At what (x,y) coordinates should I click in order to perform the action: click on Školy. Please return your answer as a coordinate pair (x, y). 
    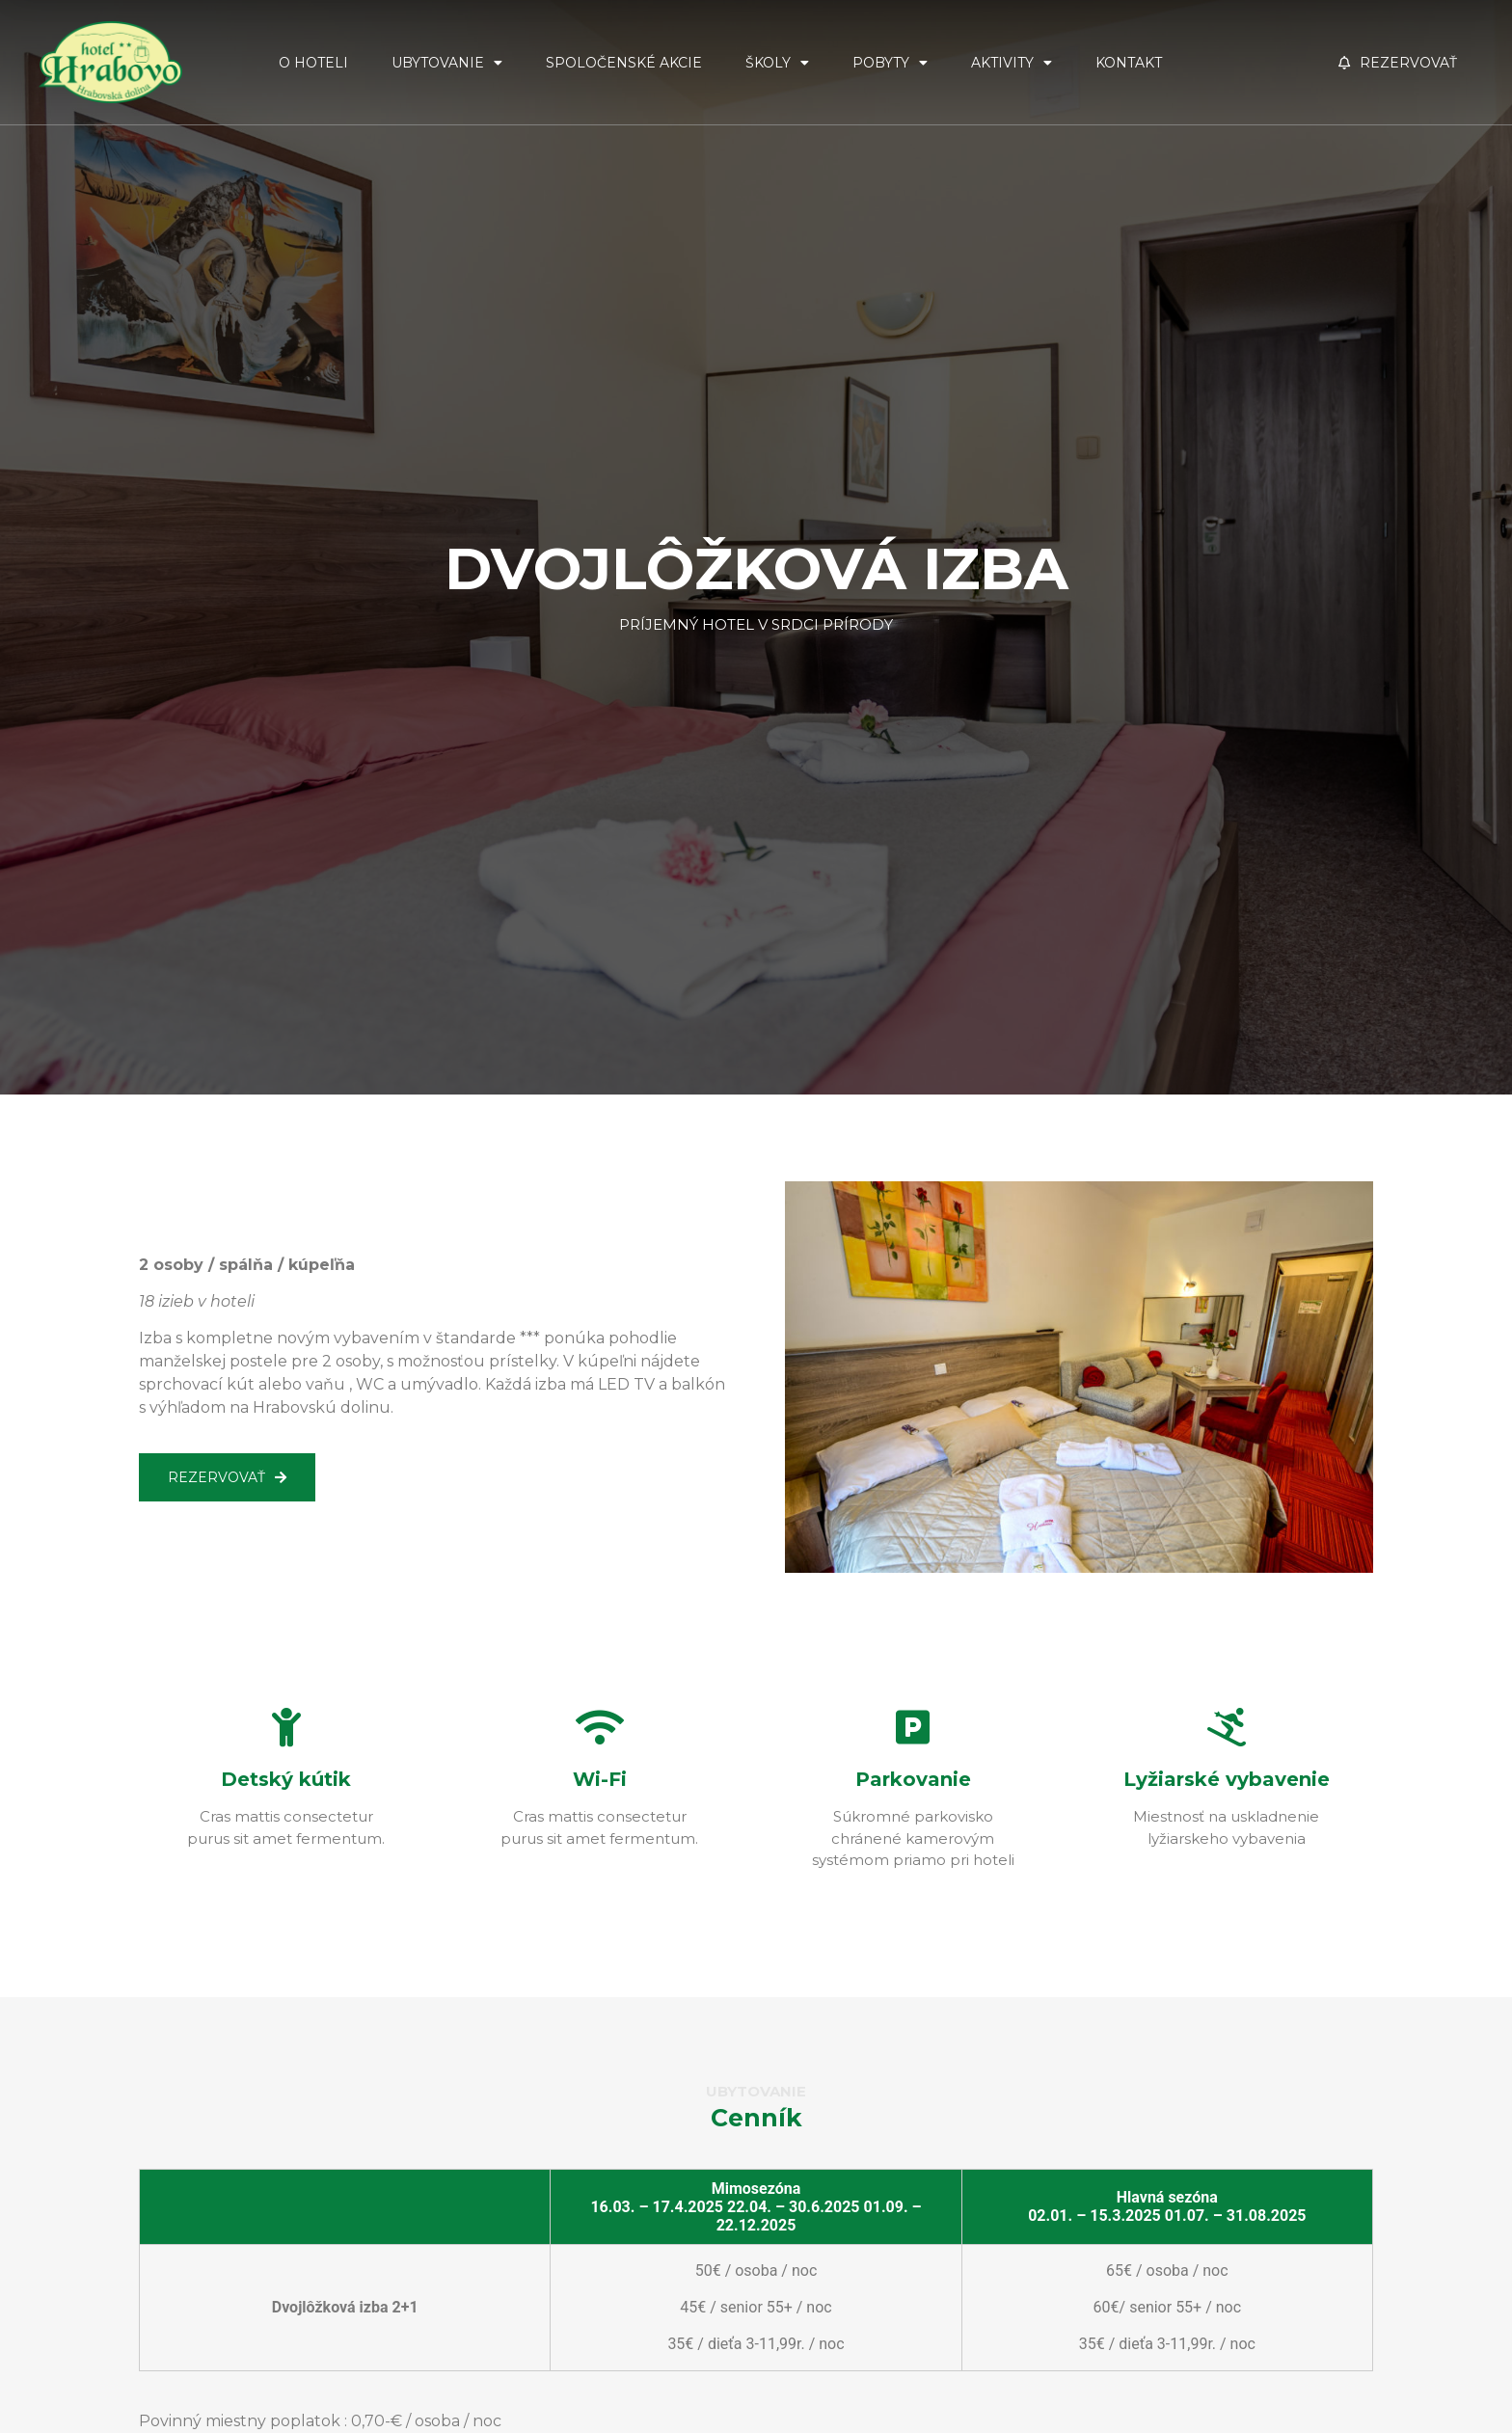
    Looking at the image, I should click on (777, 62).